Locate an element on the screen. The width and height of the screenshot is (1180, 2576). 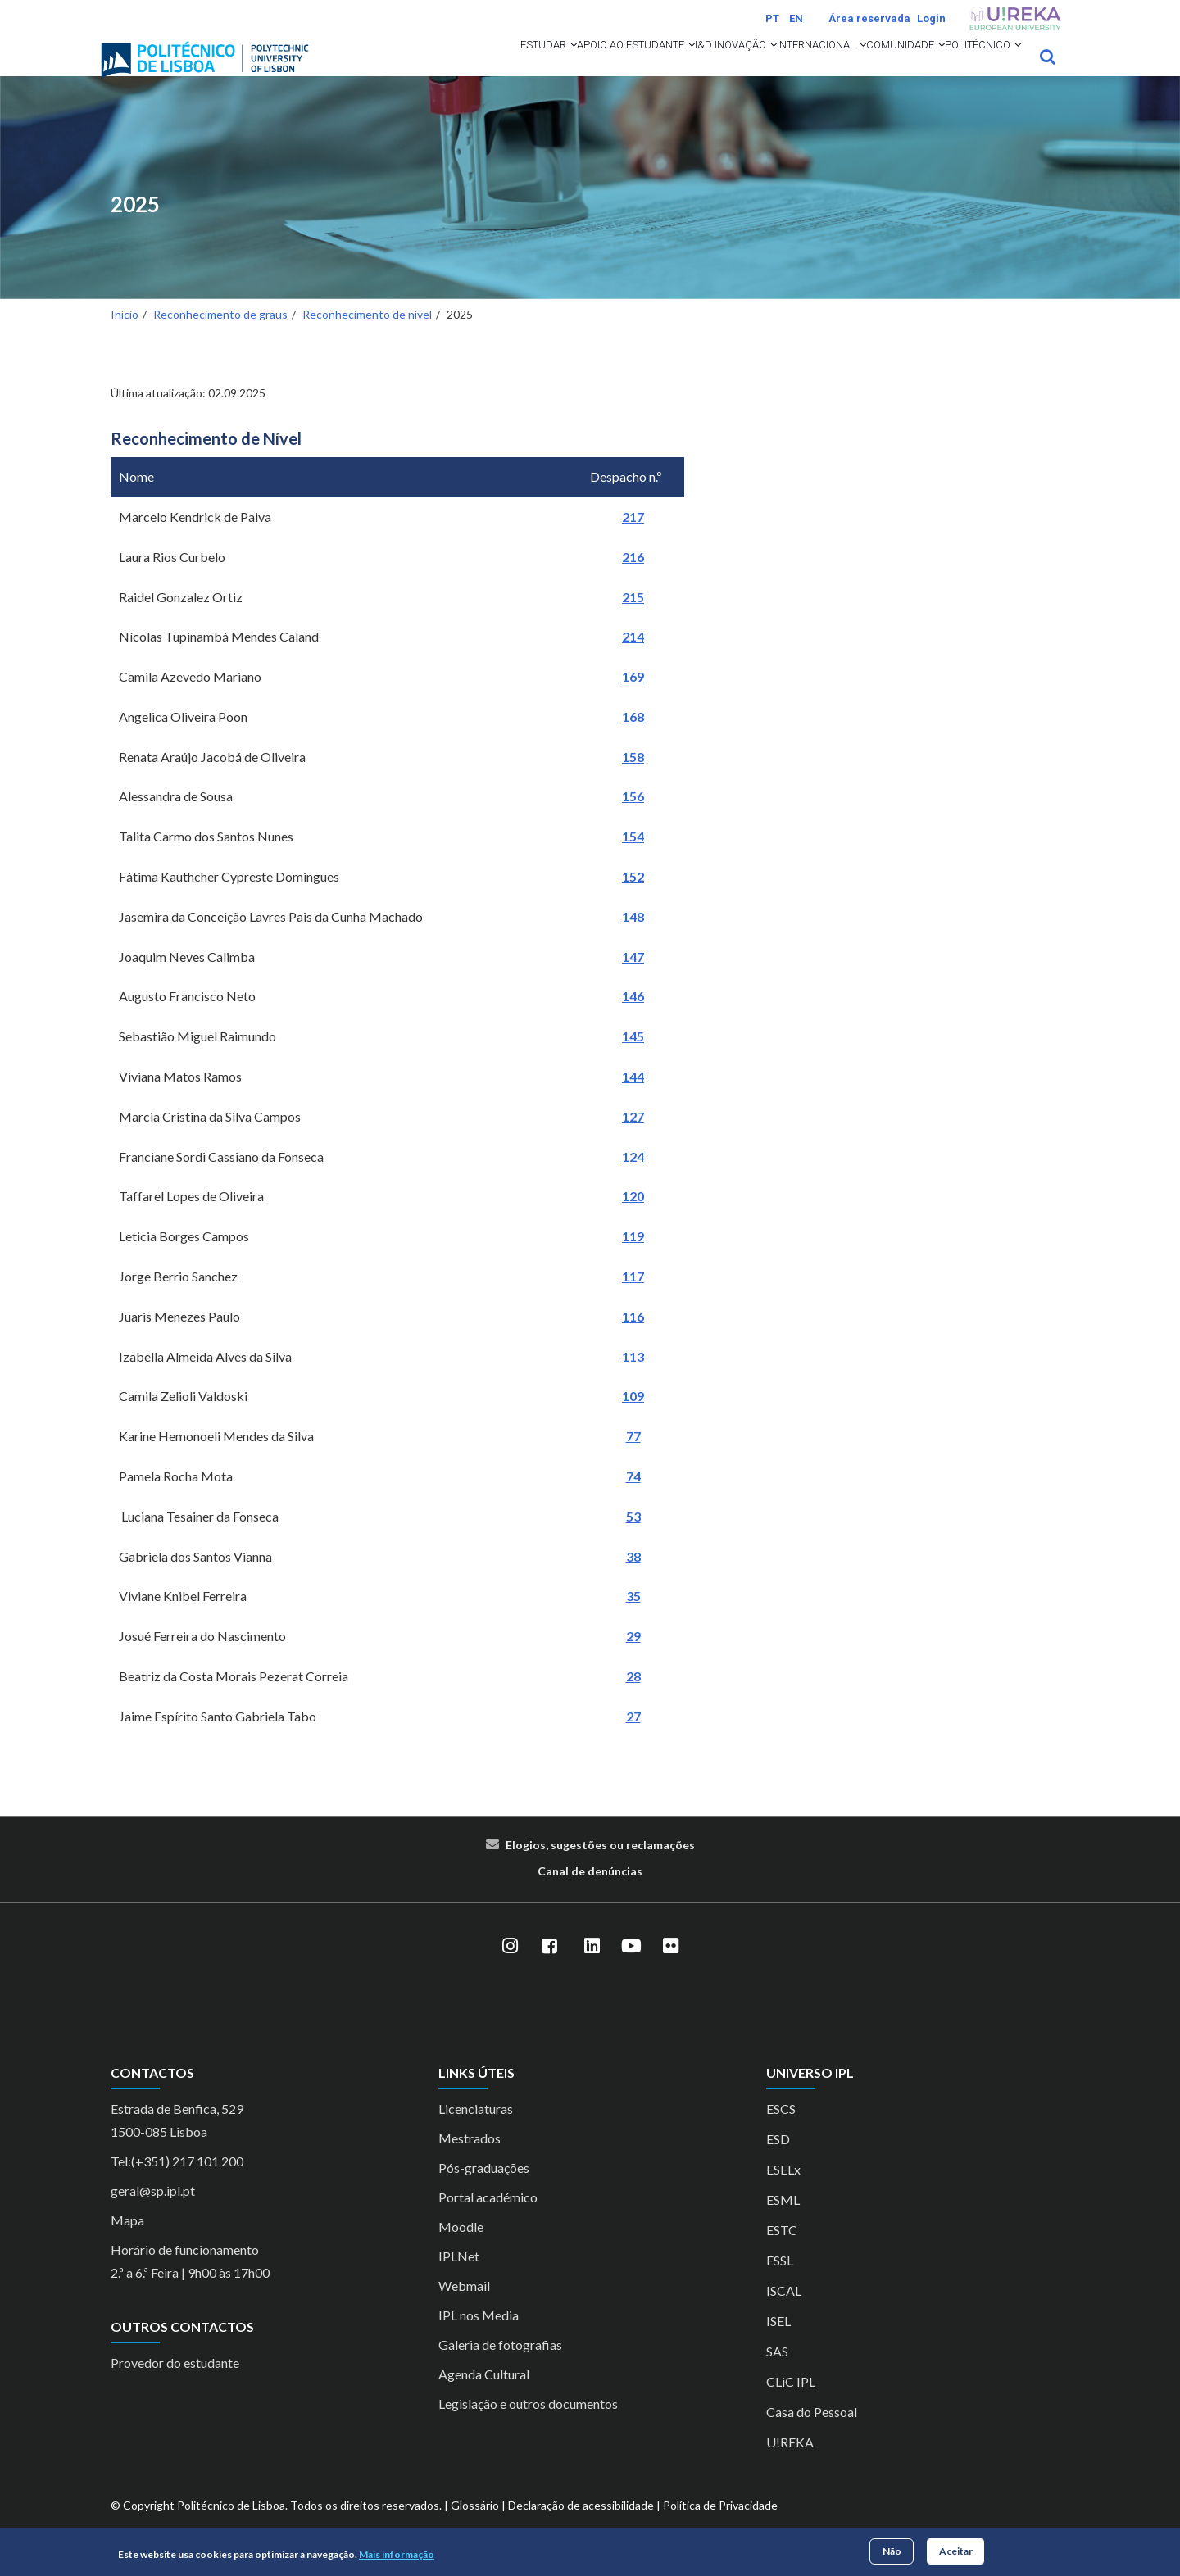
IPLNet is located at coordinates (458, 2277).